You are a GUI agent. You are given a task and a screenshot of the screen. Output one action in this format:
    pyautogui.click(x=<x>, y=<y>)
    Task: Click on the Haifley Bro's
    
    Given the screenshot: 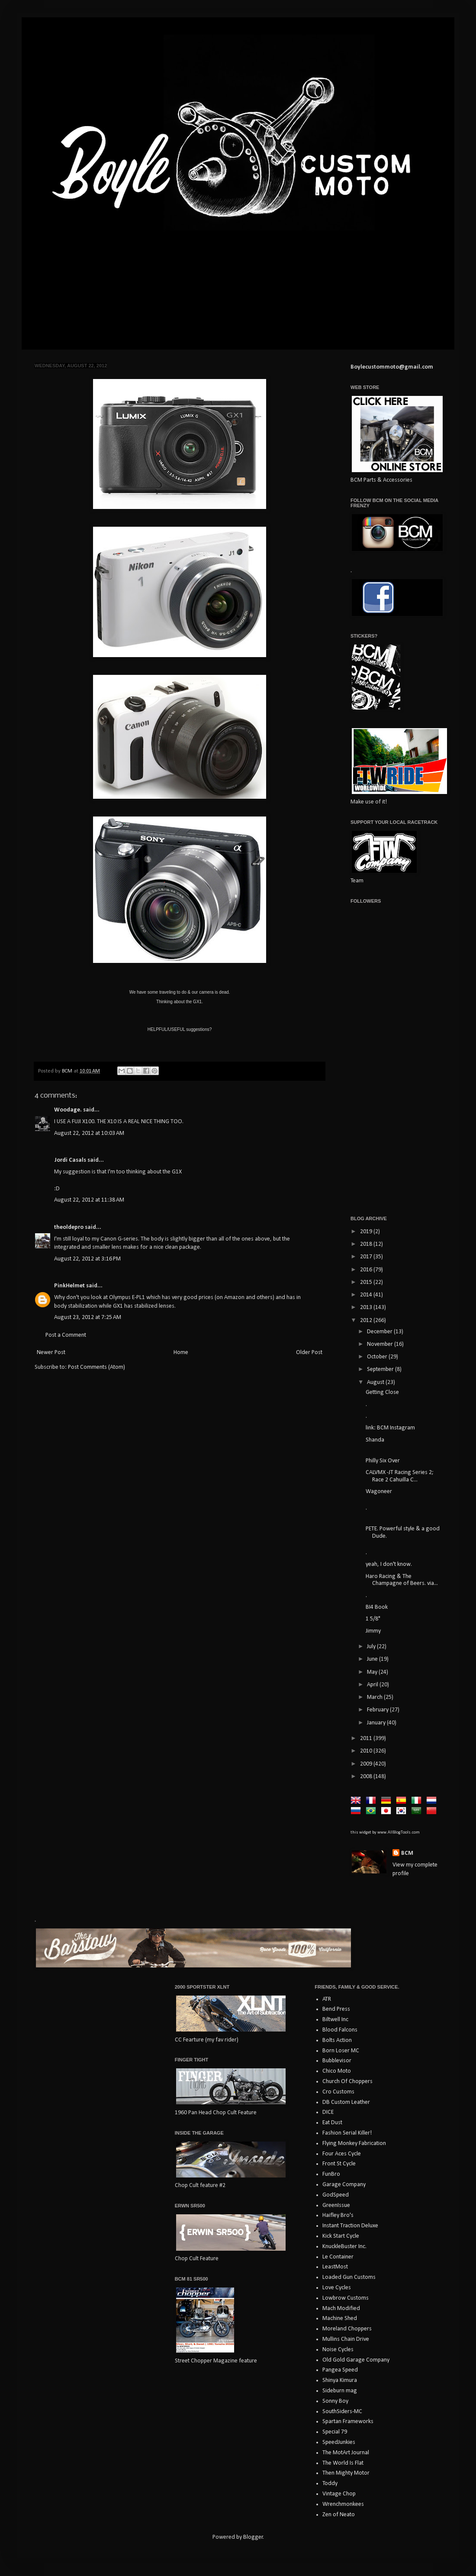 What is the action you would take?
    pyautogui.click(x=338, y=2215)
    